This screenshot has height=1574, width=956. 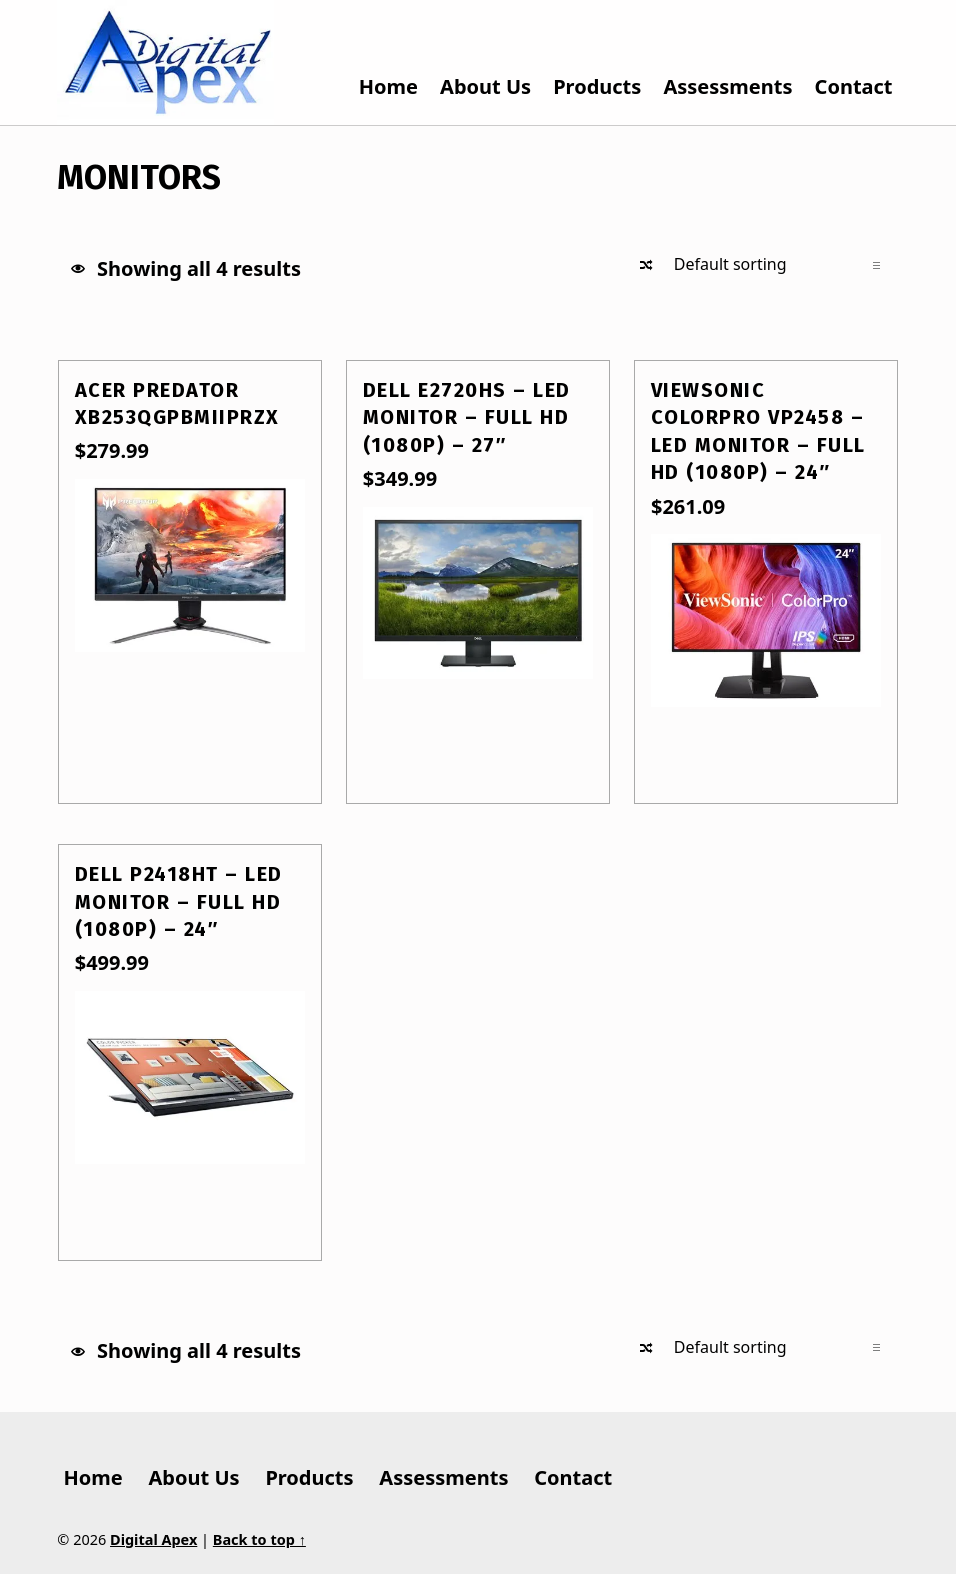 I want to click on Back to top ↑, so click(x=259, y=1539).